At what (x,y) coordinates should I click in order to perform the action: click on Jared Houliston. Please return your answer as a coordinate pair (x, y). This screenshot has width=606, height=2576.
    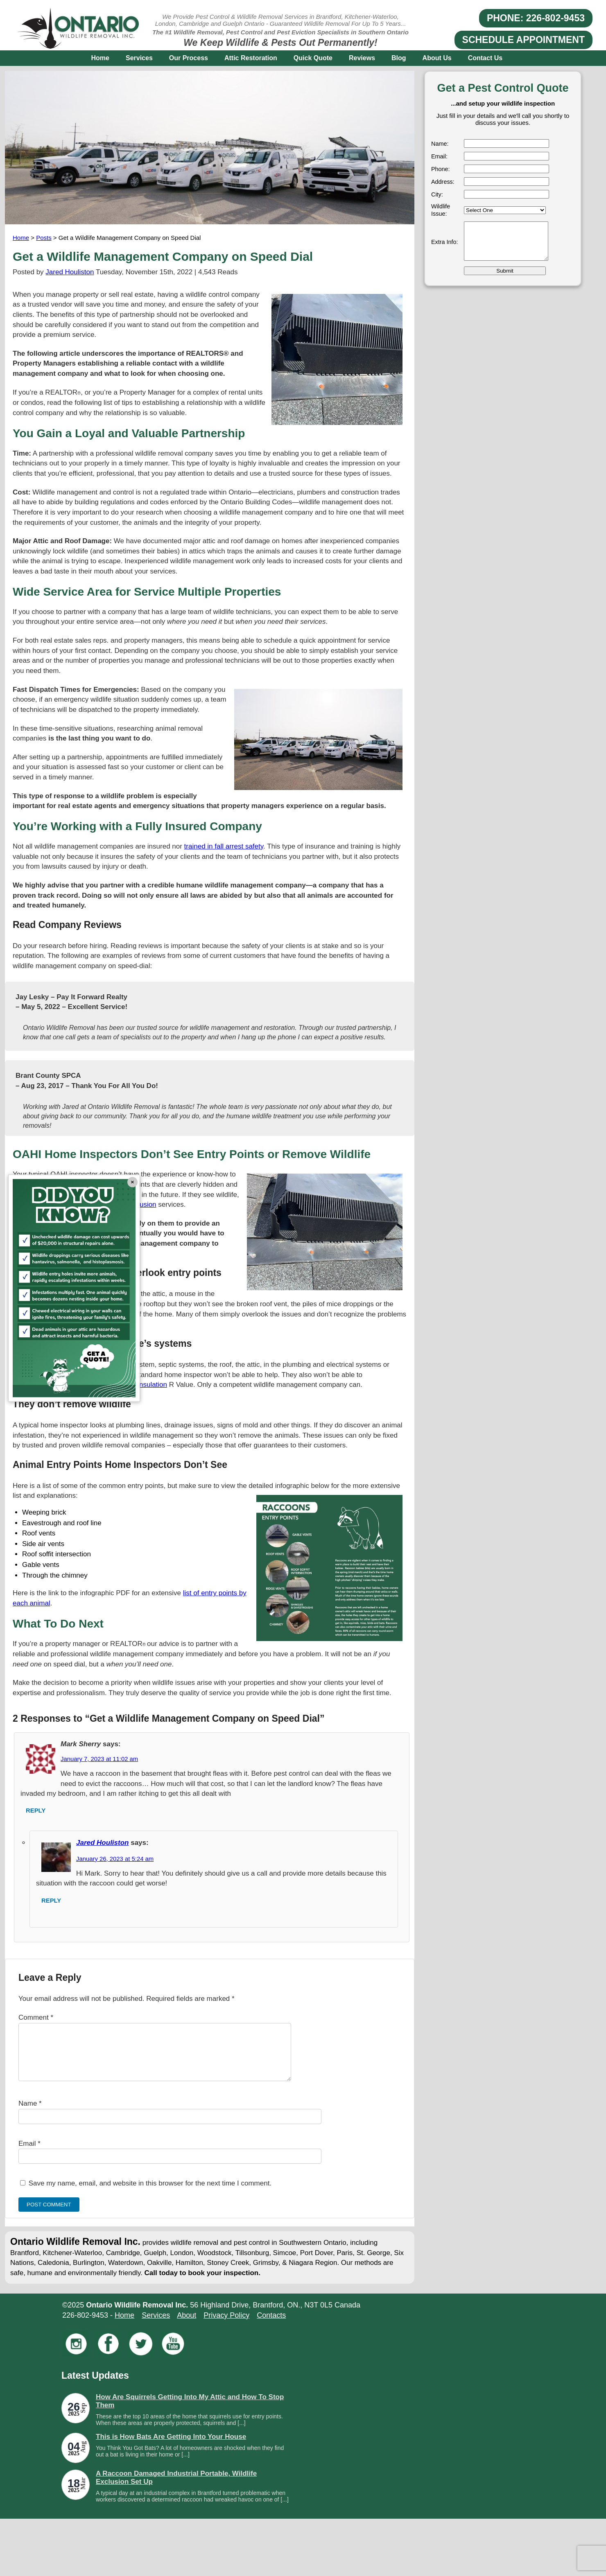
    Looking at the image, I should click on (69, 272).